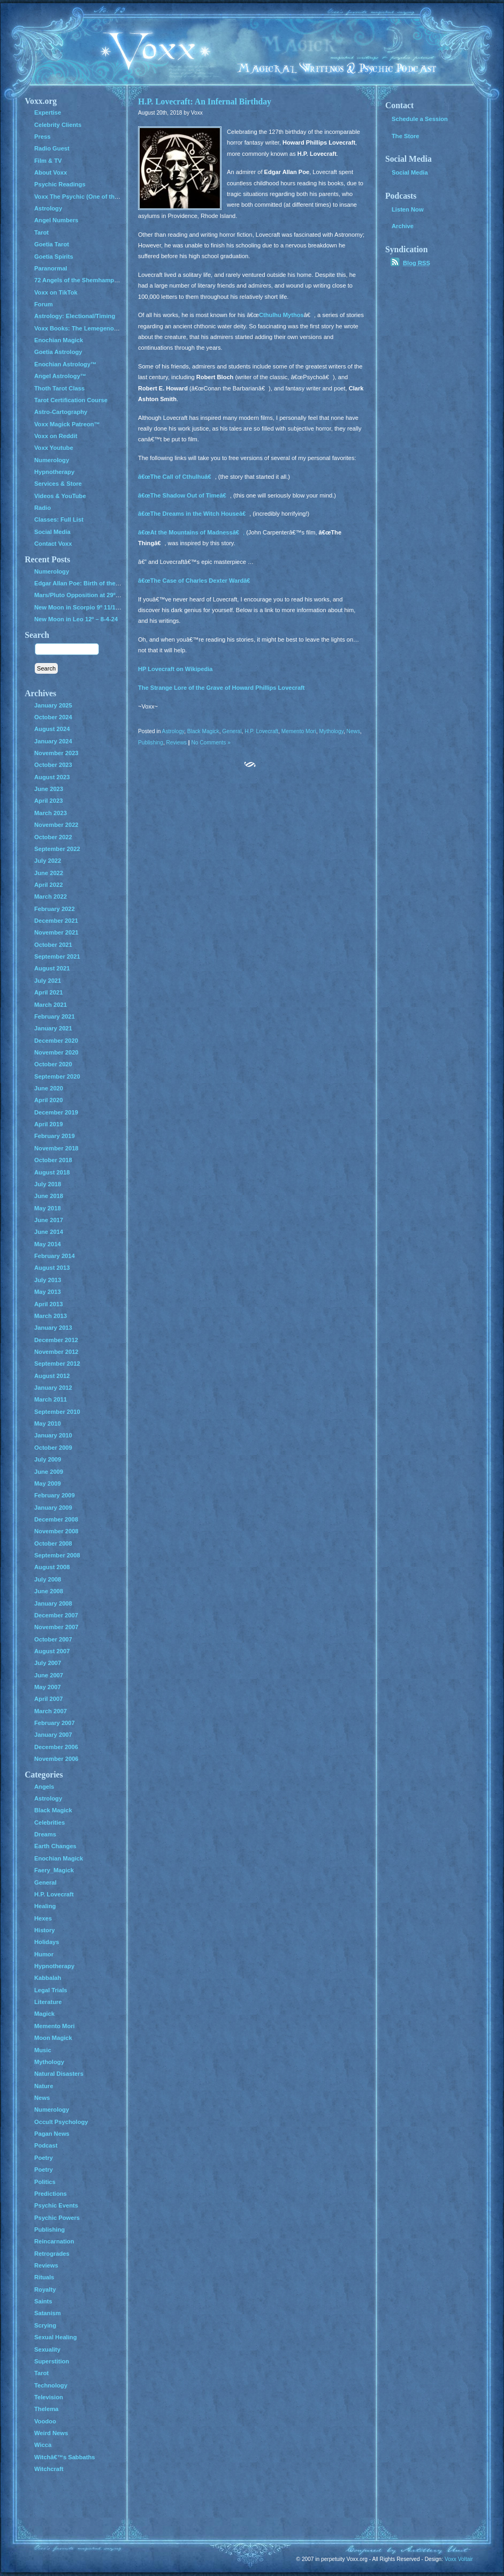 This screenshot has height=2576, width=504. I want to click on Hexes, so click(43, 1918).